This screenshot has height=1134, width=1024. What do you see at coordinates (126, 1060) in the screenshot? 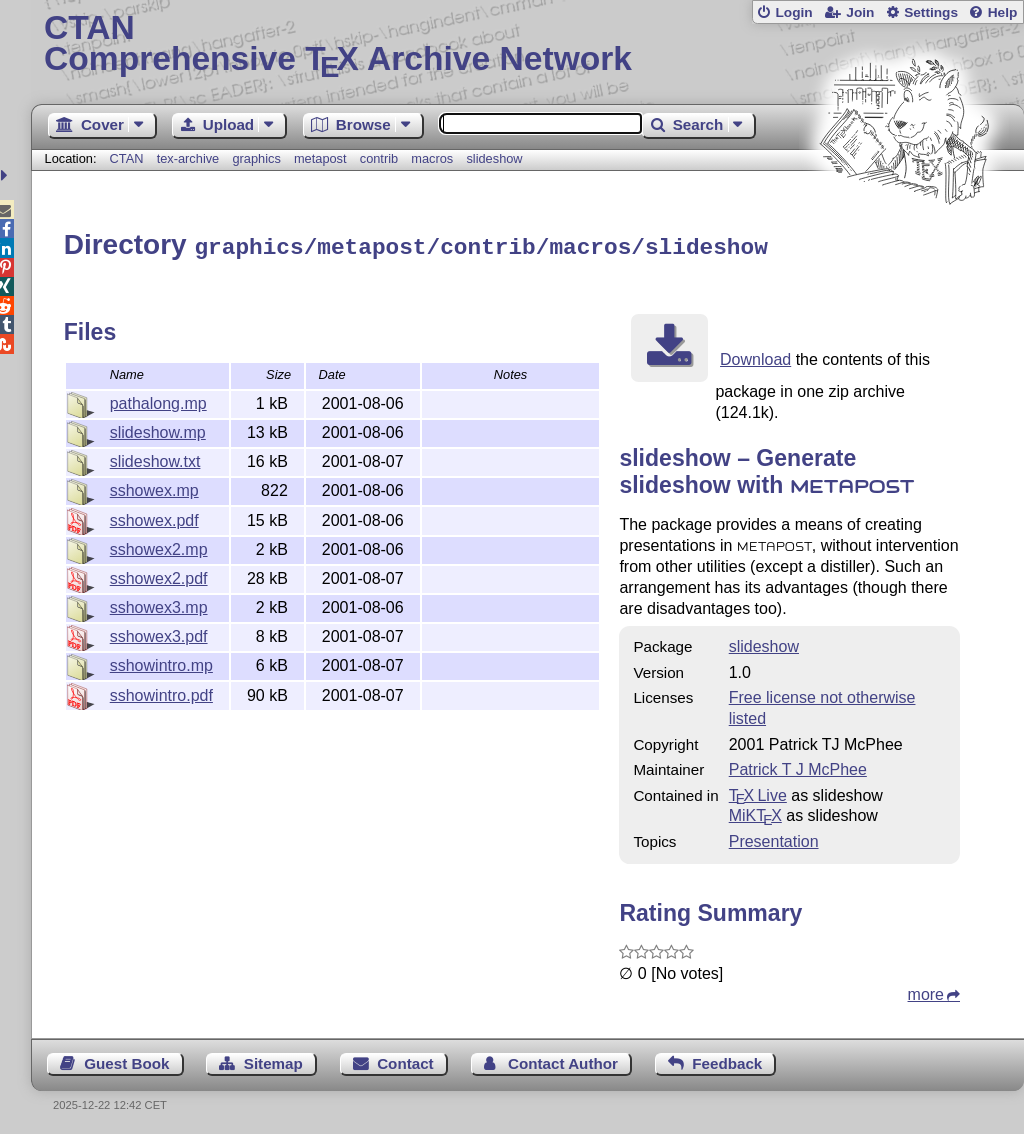
I see `Guest Book` at bounding box center [126, 1060].